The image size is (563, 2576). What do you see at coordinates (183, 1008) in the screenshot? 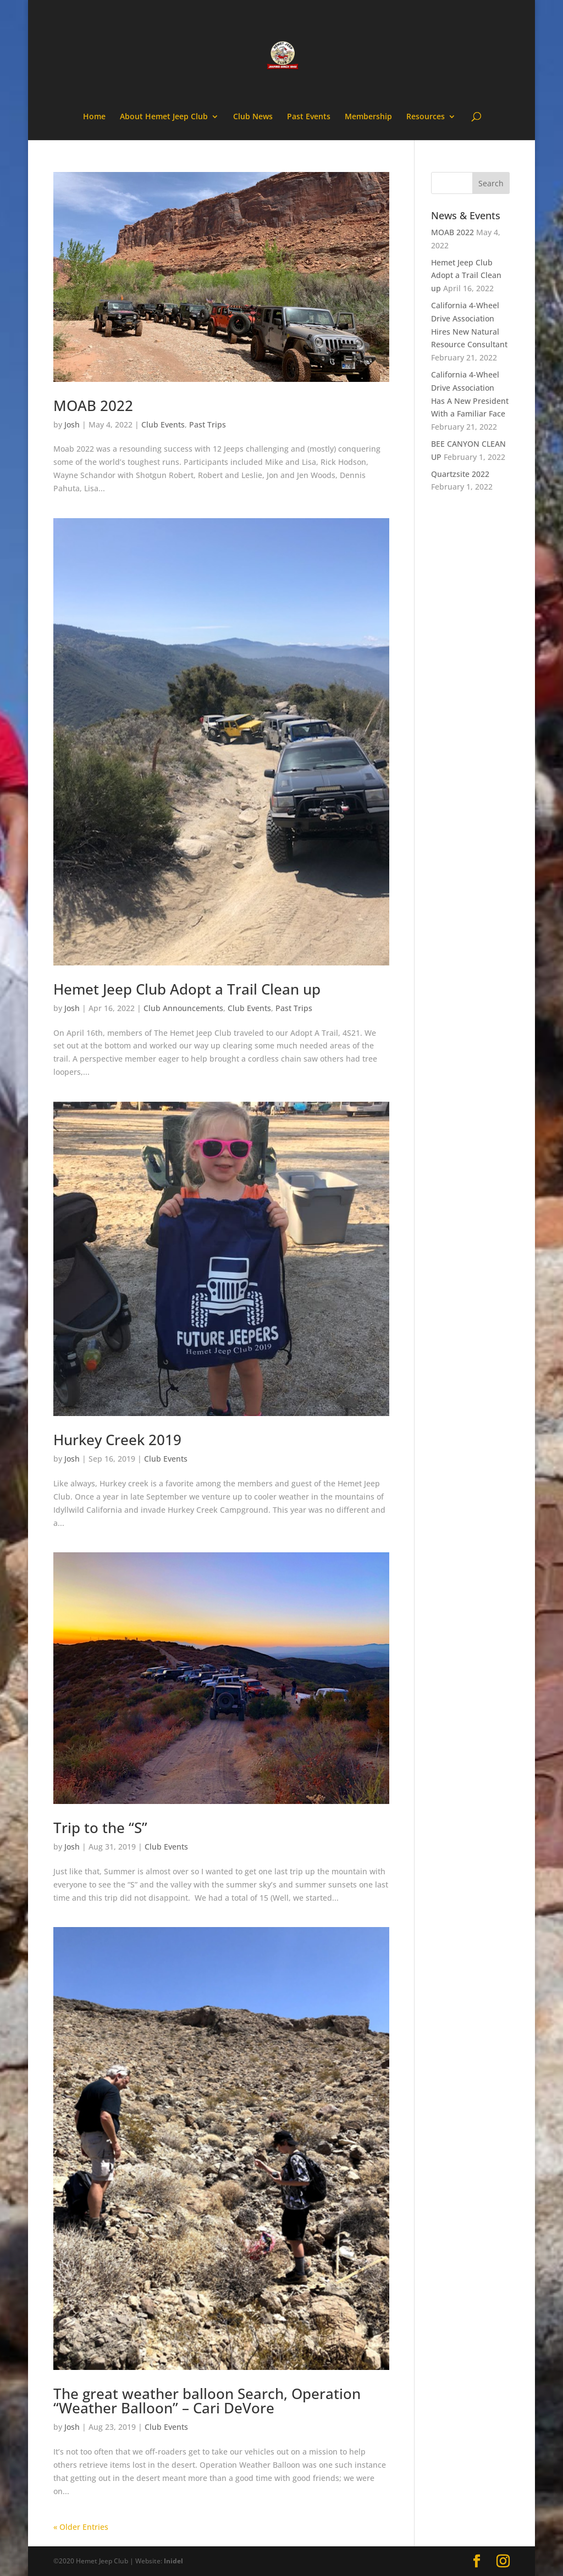
I see `Club Announcements` at bounding box center [183, 1008].